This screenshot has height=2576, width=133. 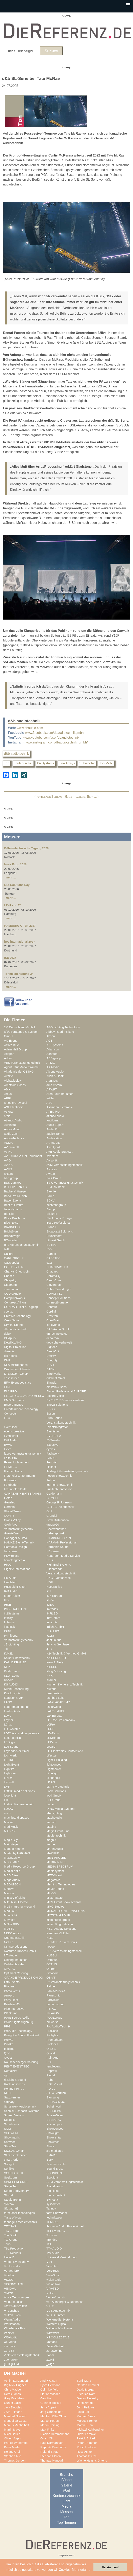 What do you see at coordinates (56, 1857) in the screenshot?
I see `MBN-PROLED` at bounding box center [56, 1857].